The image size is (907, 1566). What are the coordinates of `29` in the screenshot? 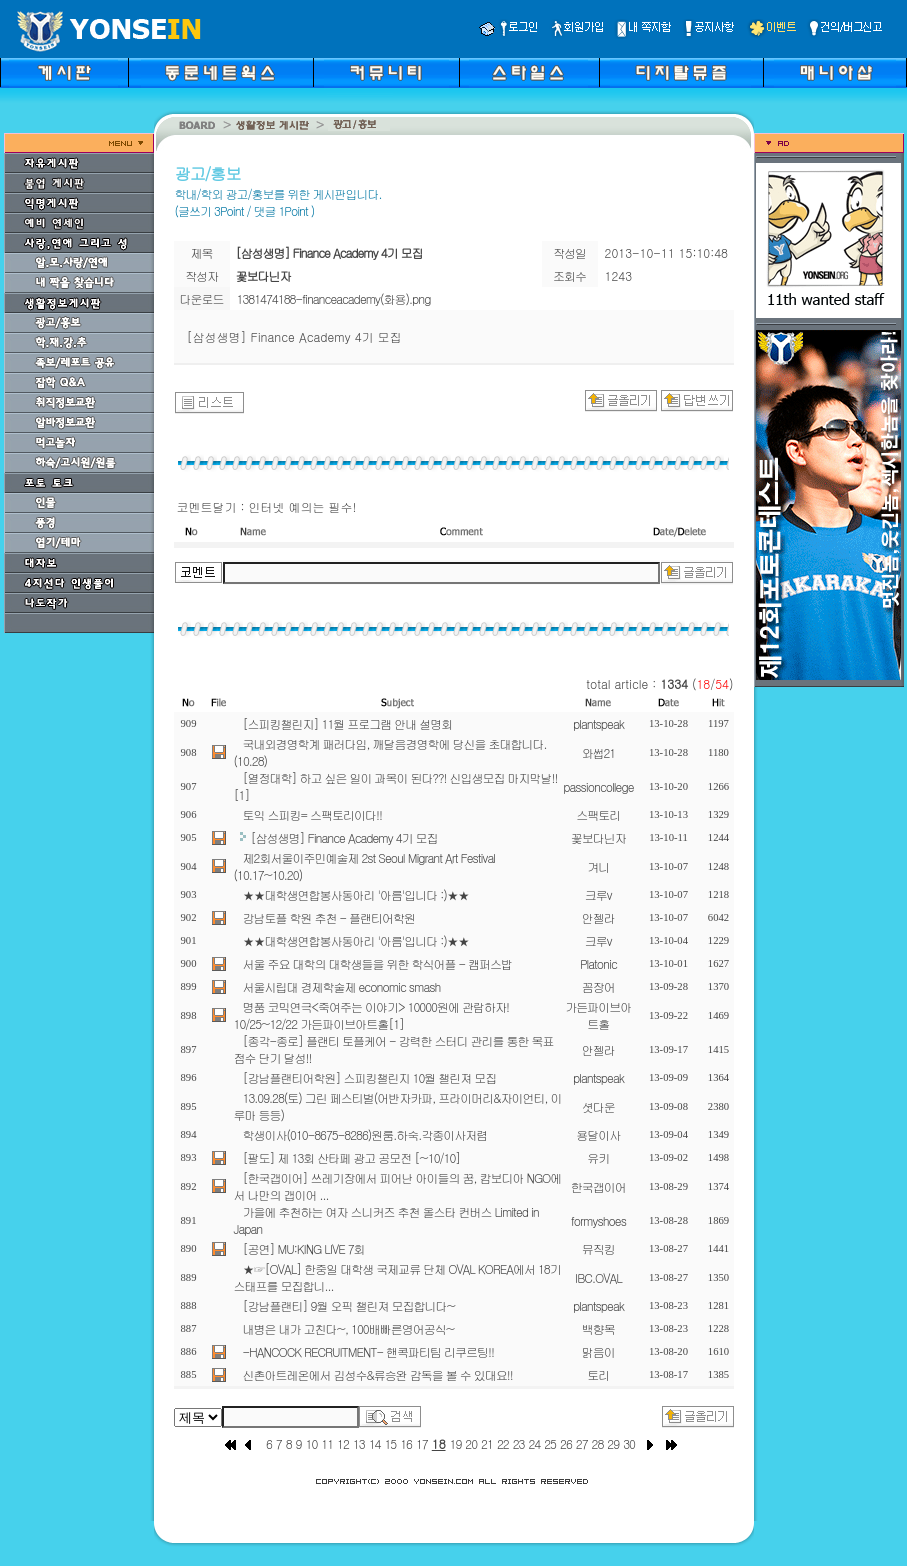 It's located at (613, 1443).